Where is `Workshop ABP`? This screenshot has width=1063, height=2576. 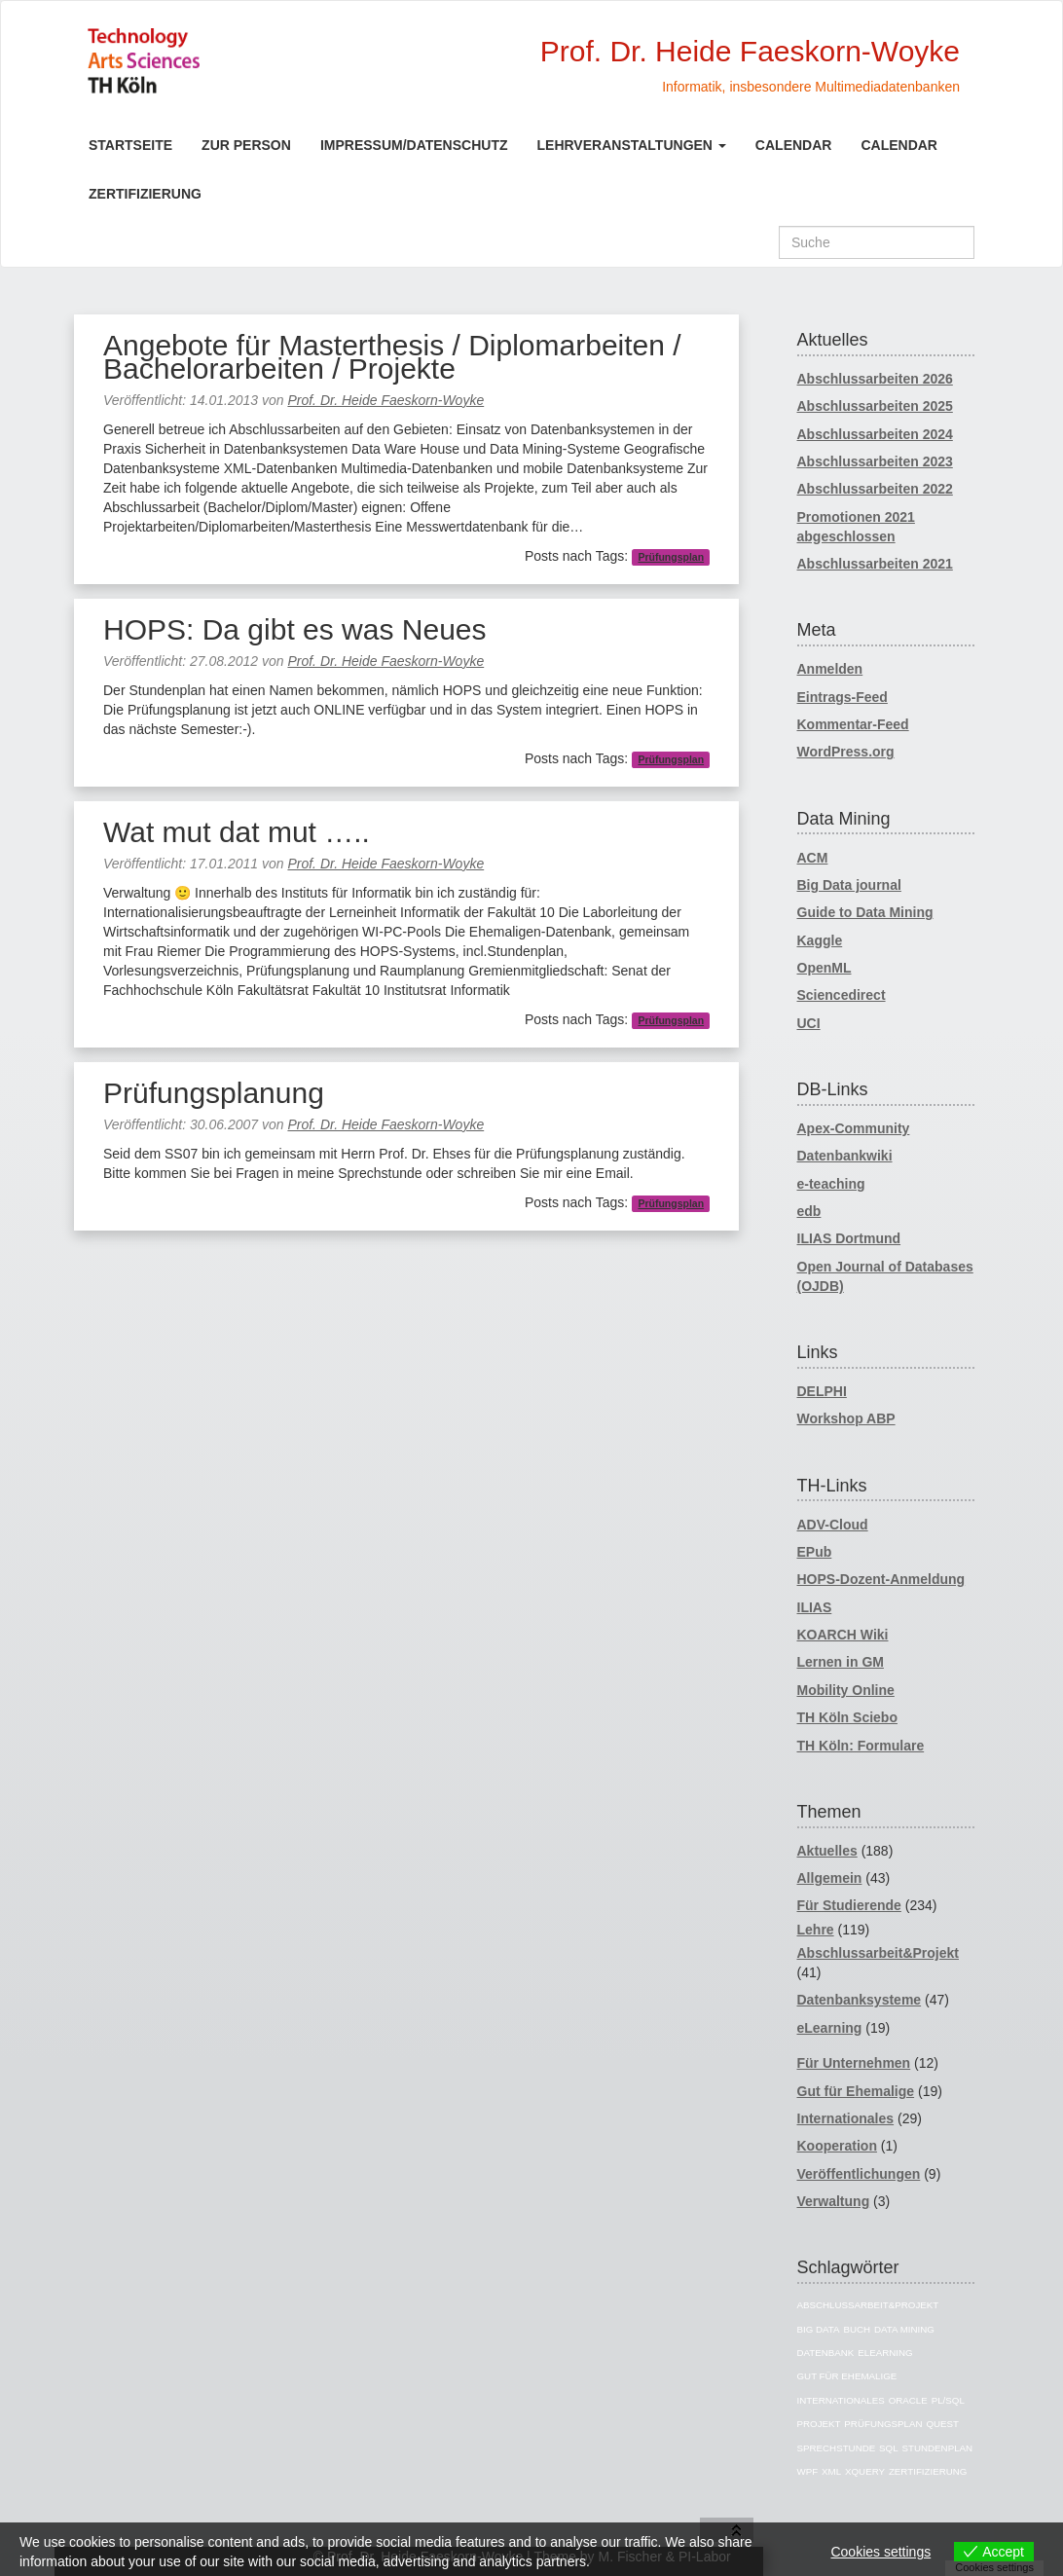 Workshop ABP is located at coordinates (846, 1418).